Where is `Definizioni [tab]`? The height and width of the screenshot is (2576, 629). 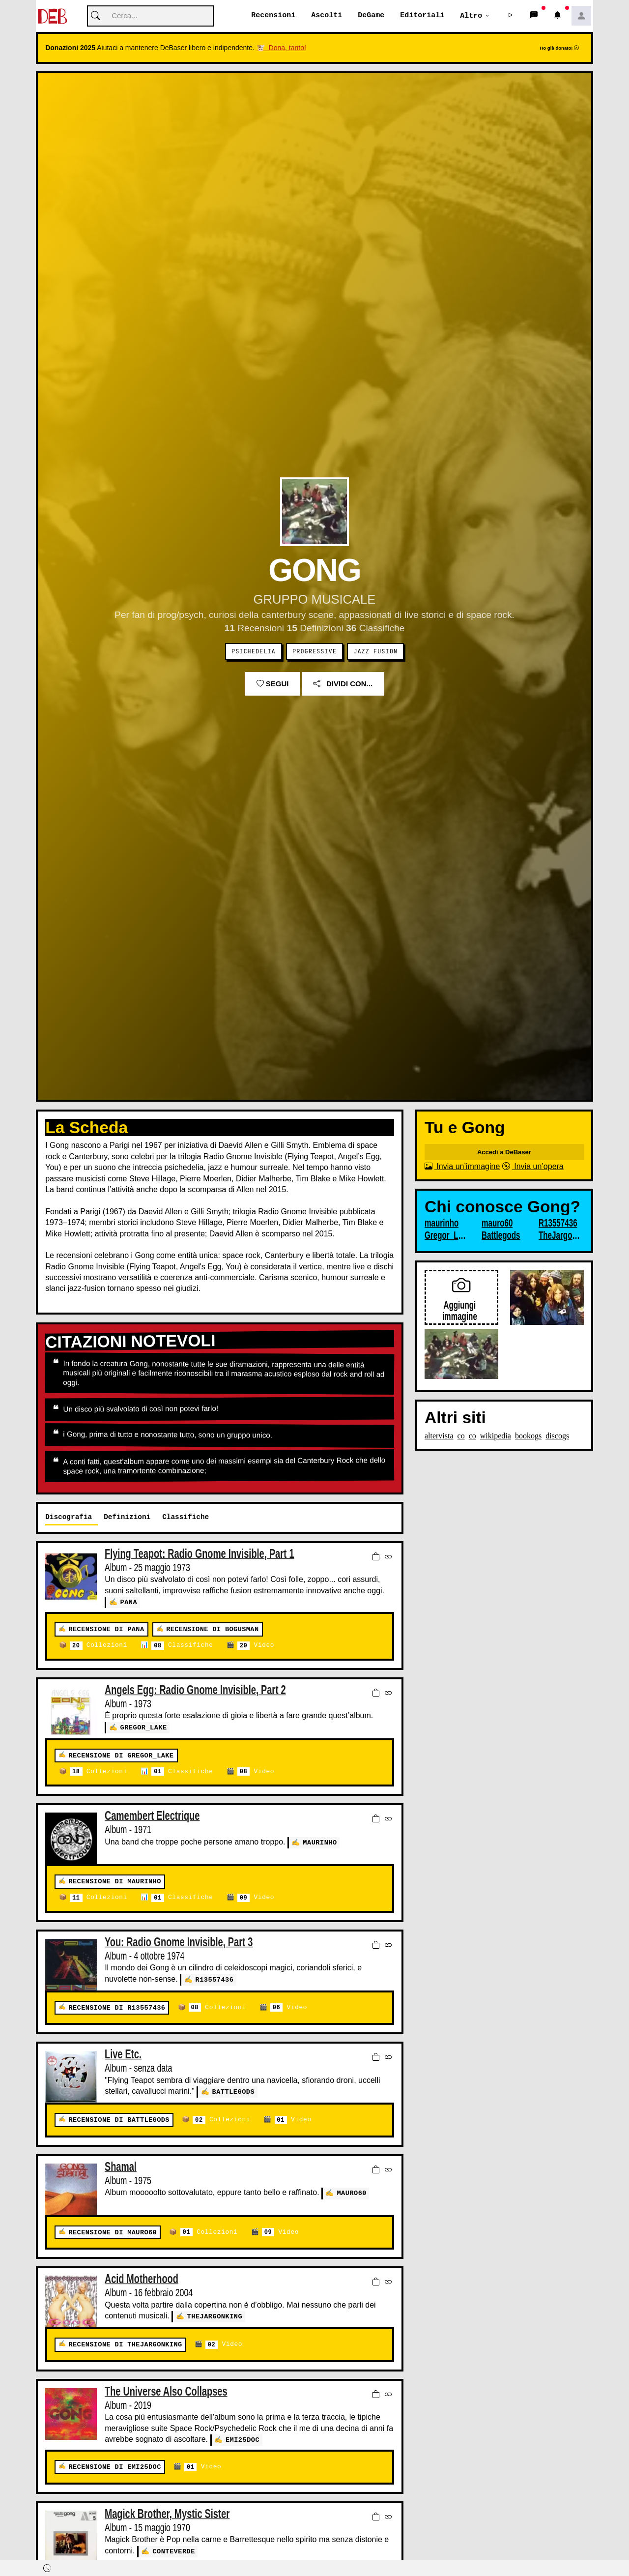
Definizioni [tab] is located at coordinates (127, 1517).